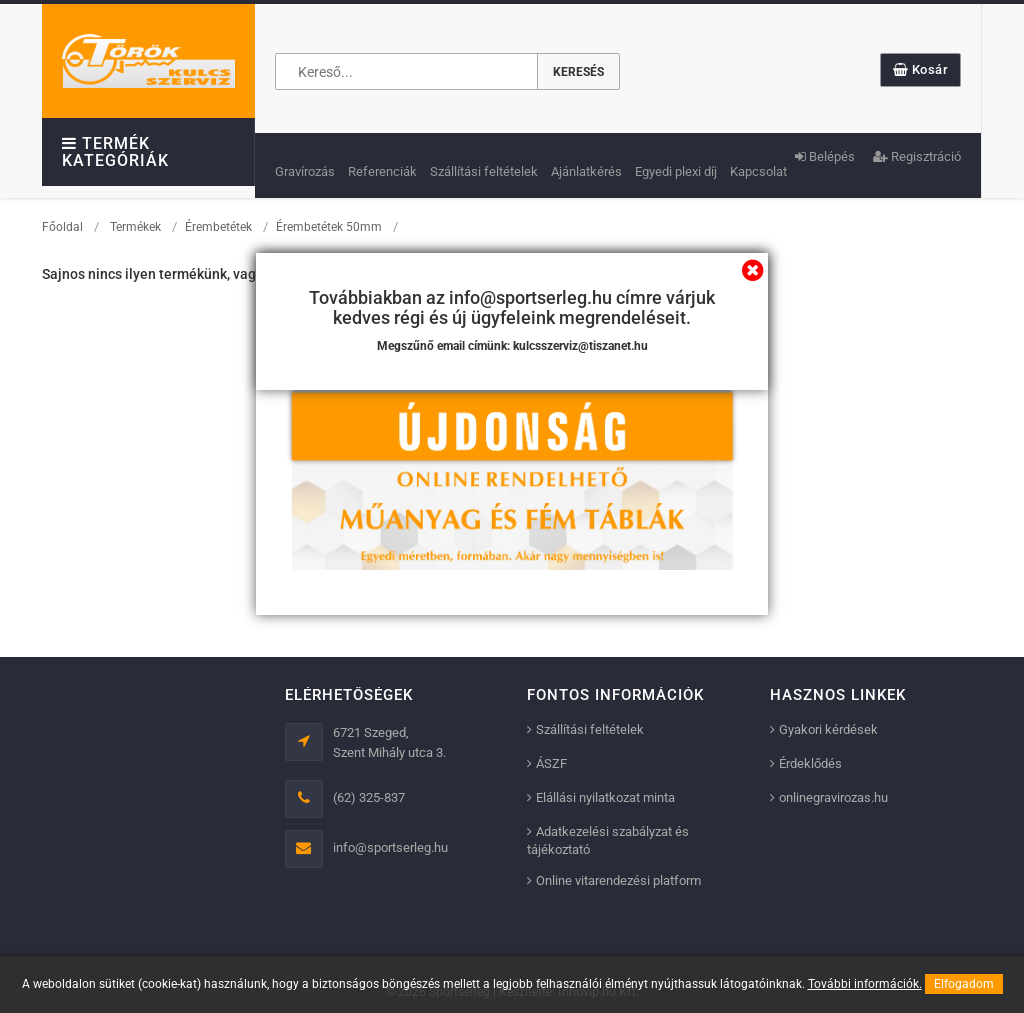  Describe the element at coordinates (135, 227) in the screenshot. I see `Termékek` at that location.